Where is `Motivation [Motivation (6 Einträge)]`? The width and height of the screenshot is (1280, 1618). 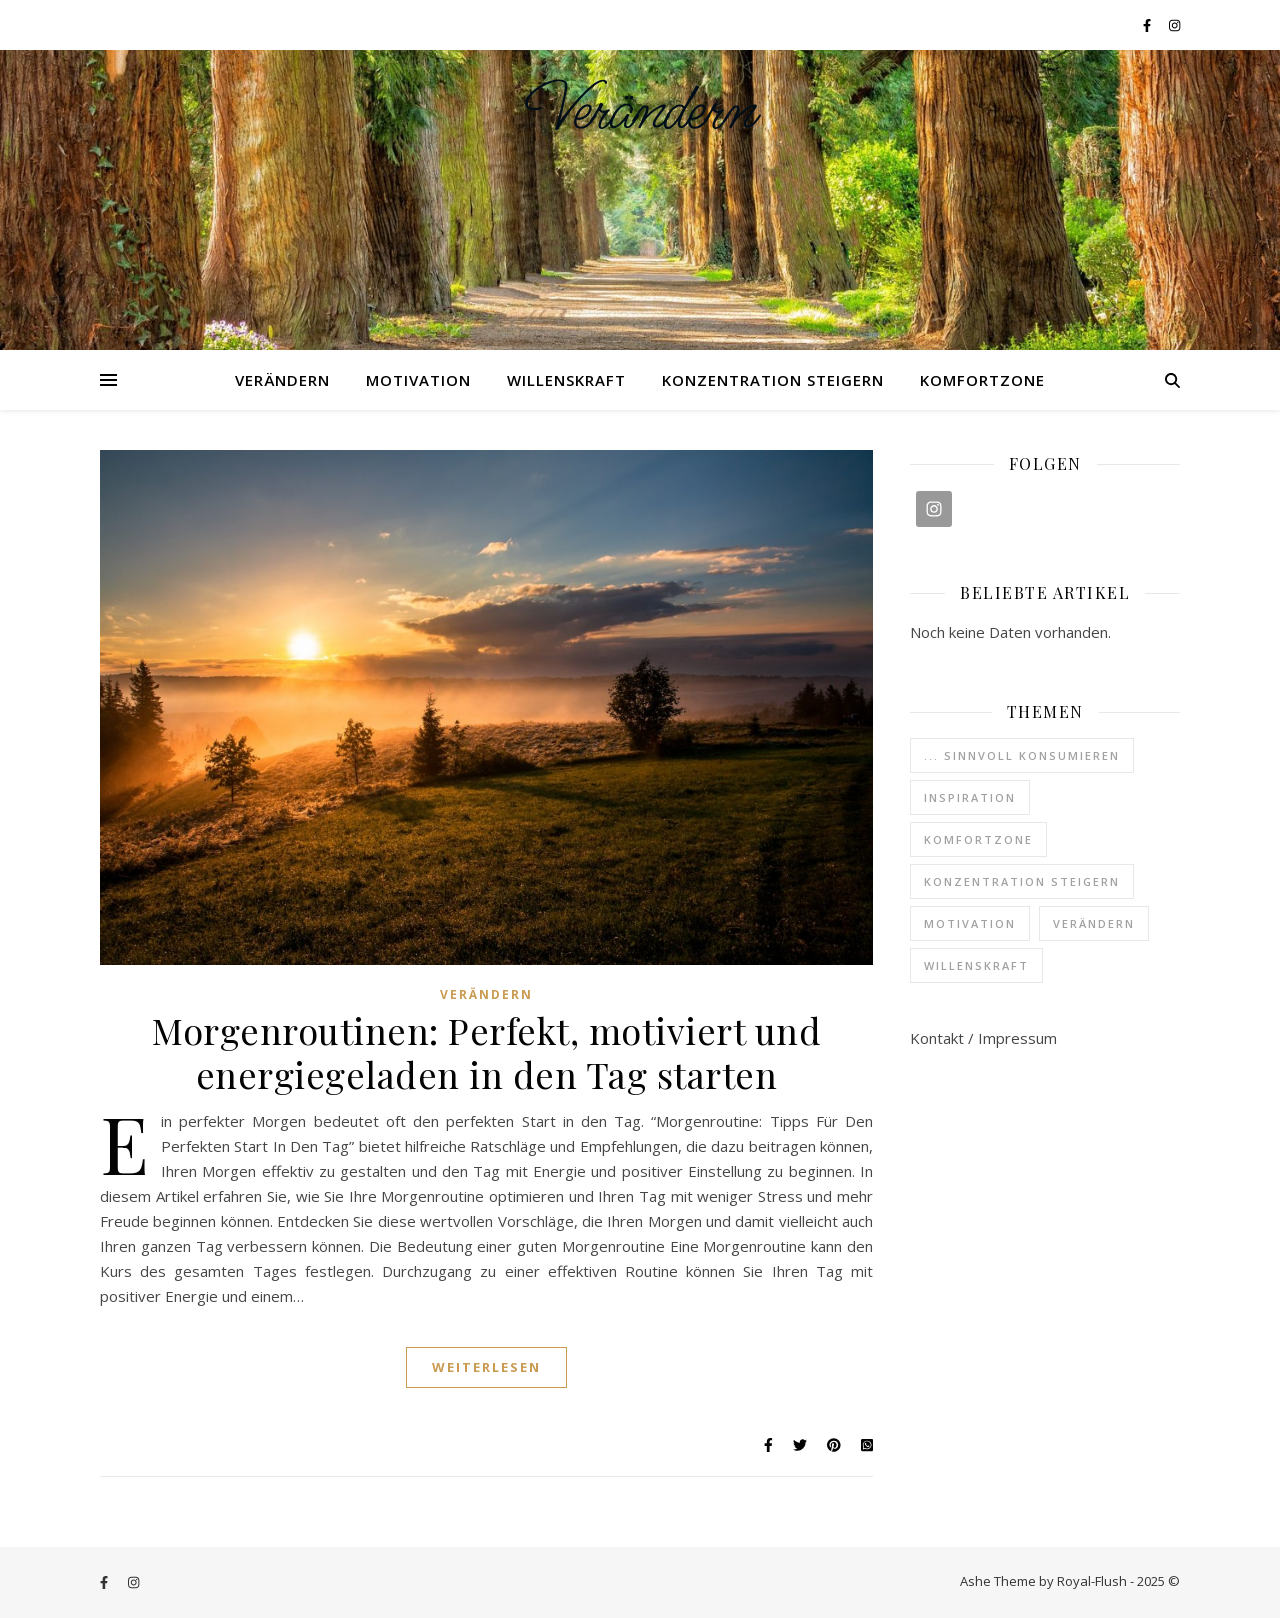 Motivation [Motivation (6 Einträge)] is located at coordinates (970, 923).